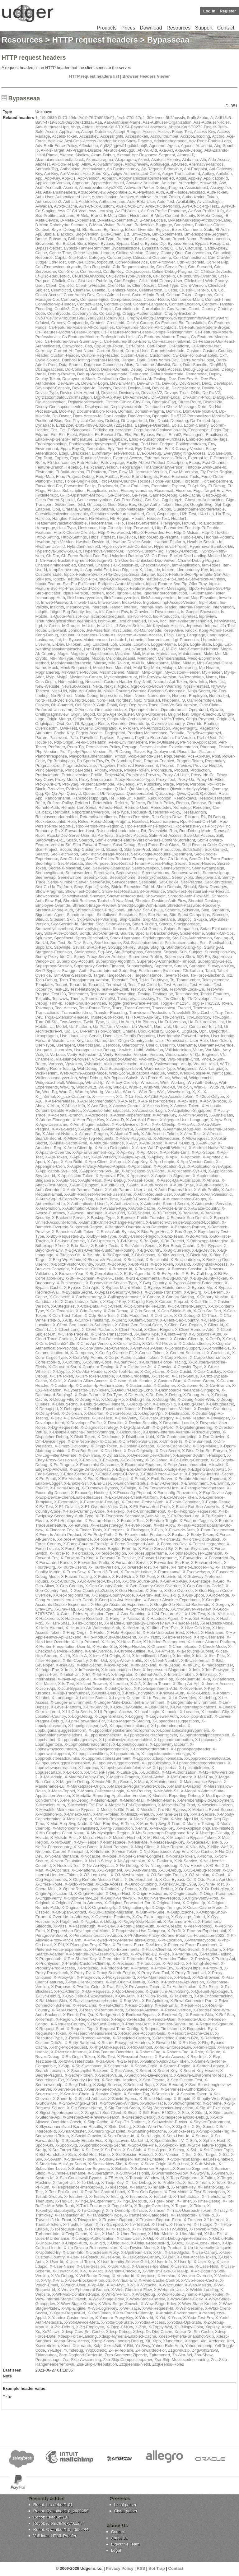 This screenshot has height=2576, width=239. Describe the element at coordinates (142, 313) in the screenshot. I see `Crappy-Authentication` at that location.